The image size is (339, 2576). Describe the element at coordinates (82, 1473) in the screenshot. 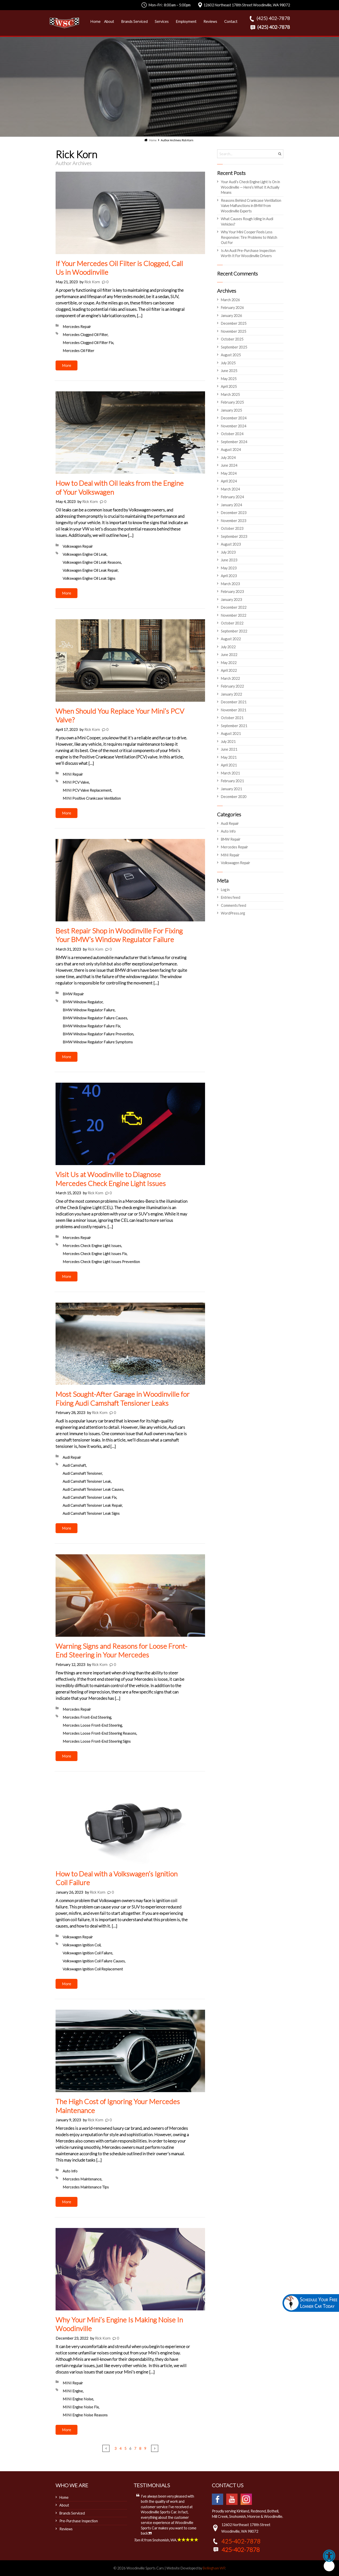

I see `Audi Camshaft Tensioner` at that location.